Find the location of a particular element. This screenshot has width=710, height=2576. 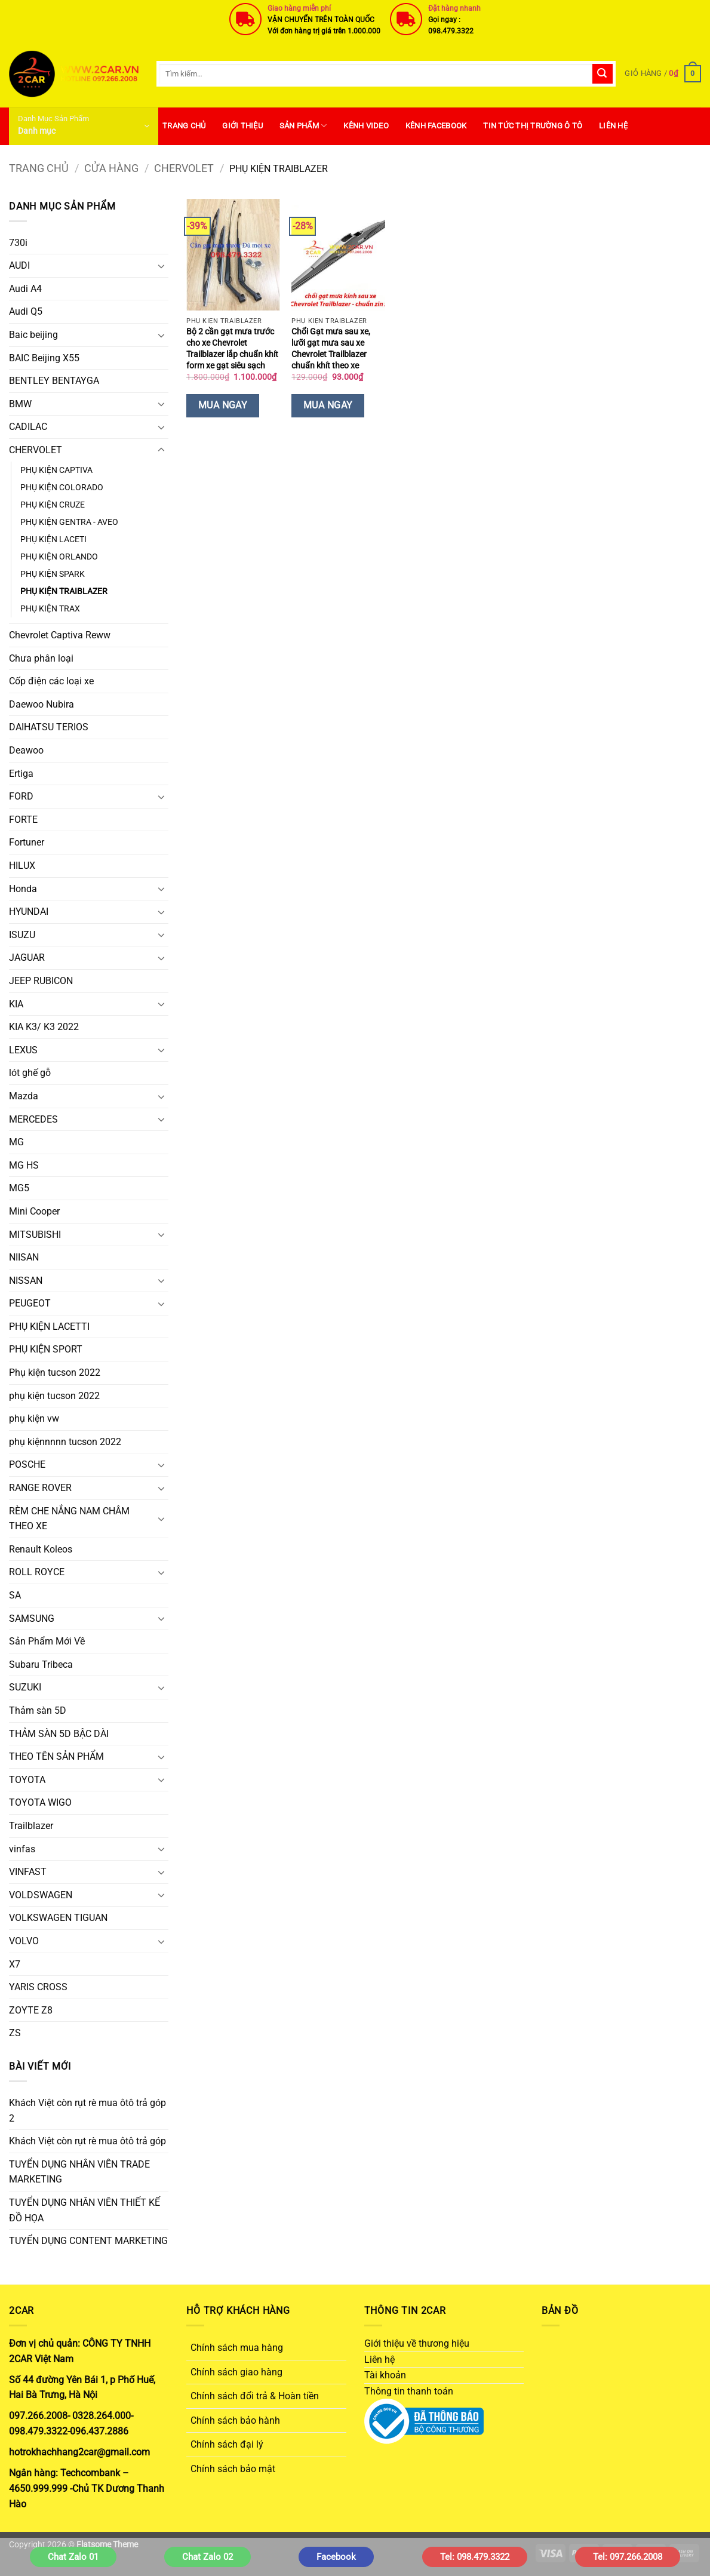

HYUNDAI is located at coordinates (28, 911).